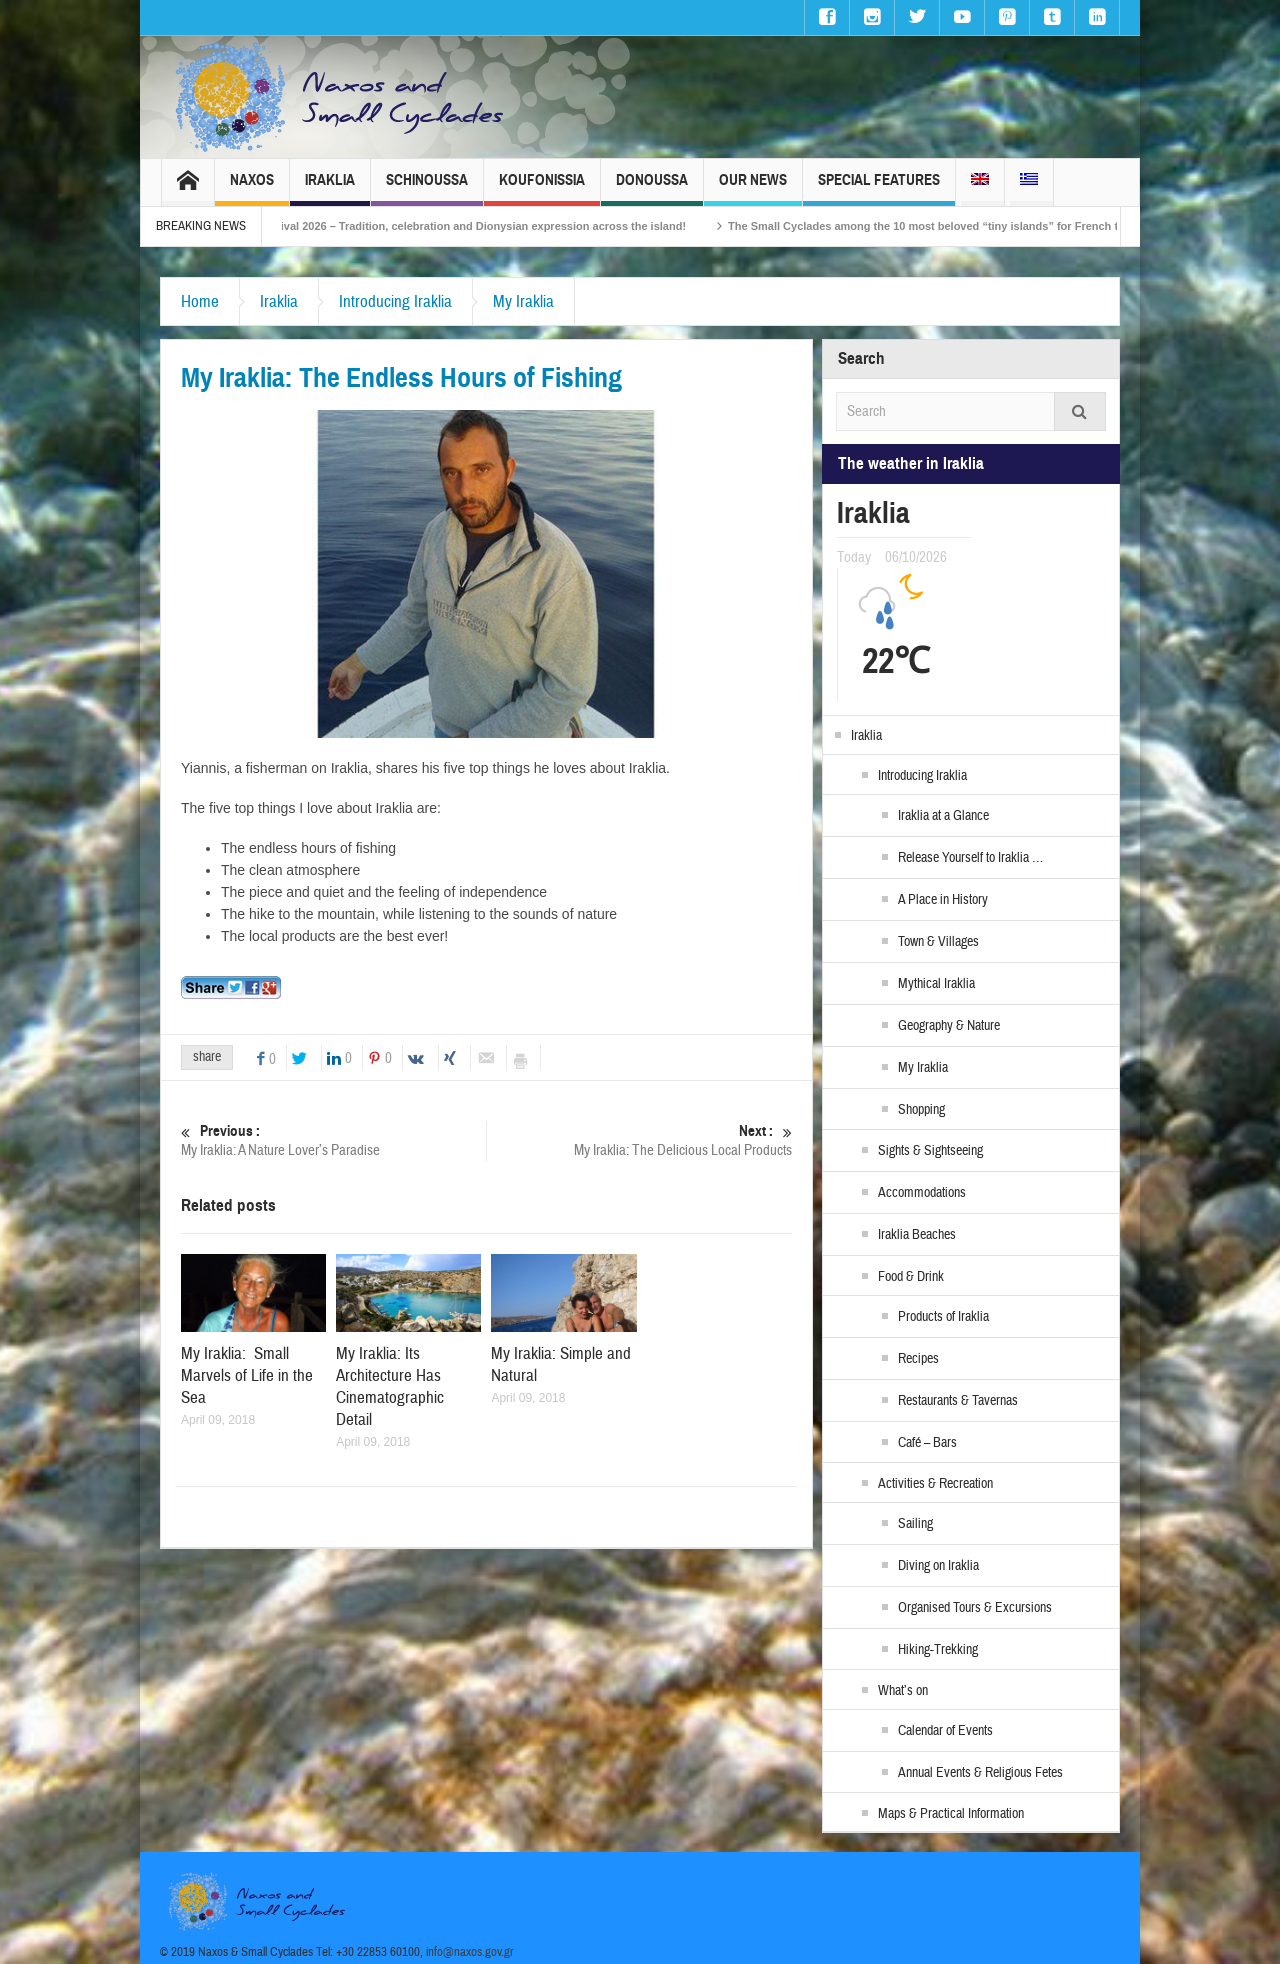 The image size is (1280, 1964). What do you see at coordinates (639, 1140) in the screenshot?
I see `My Iraklia: The Delicious Local Products` at bounding box center [639, 1140].